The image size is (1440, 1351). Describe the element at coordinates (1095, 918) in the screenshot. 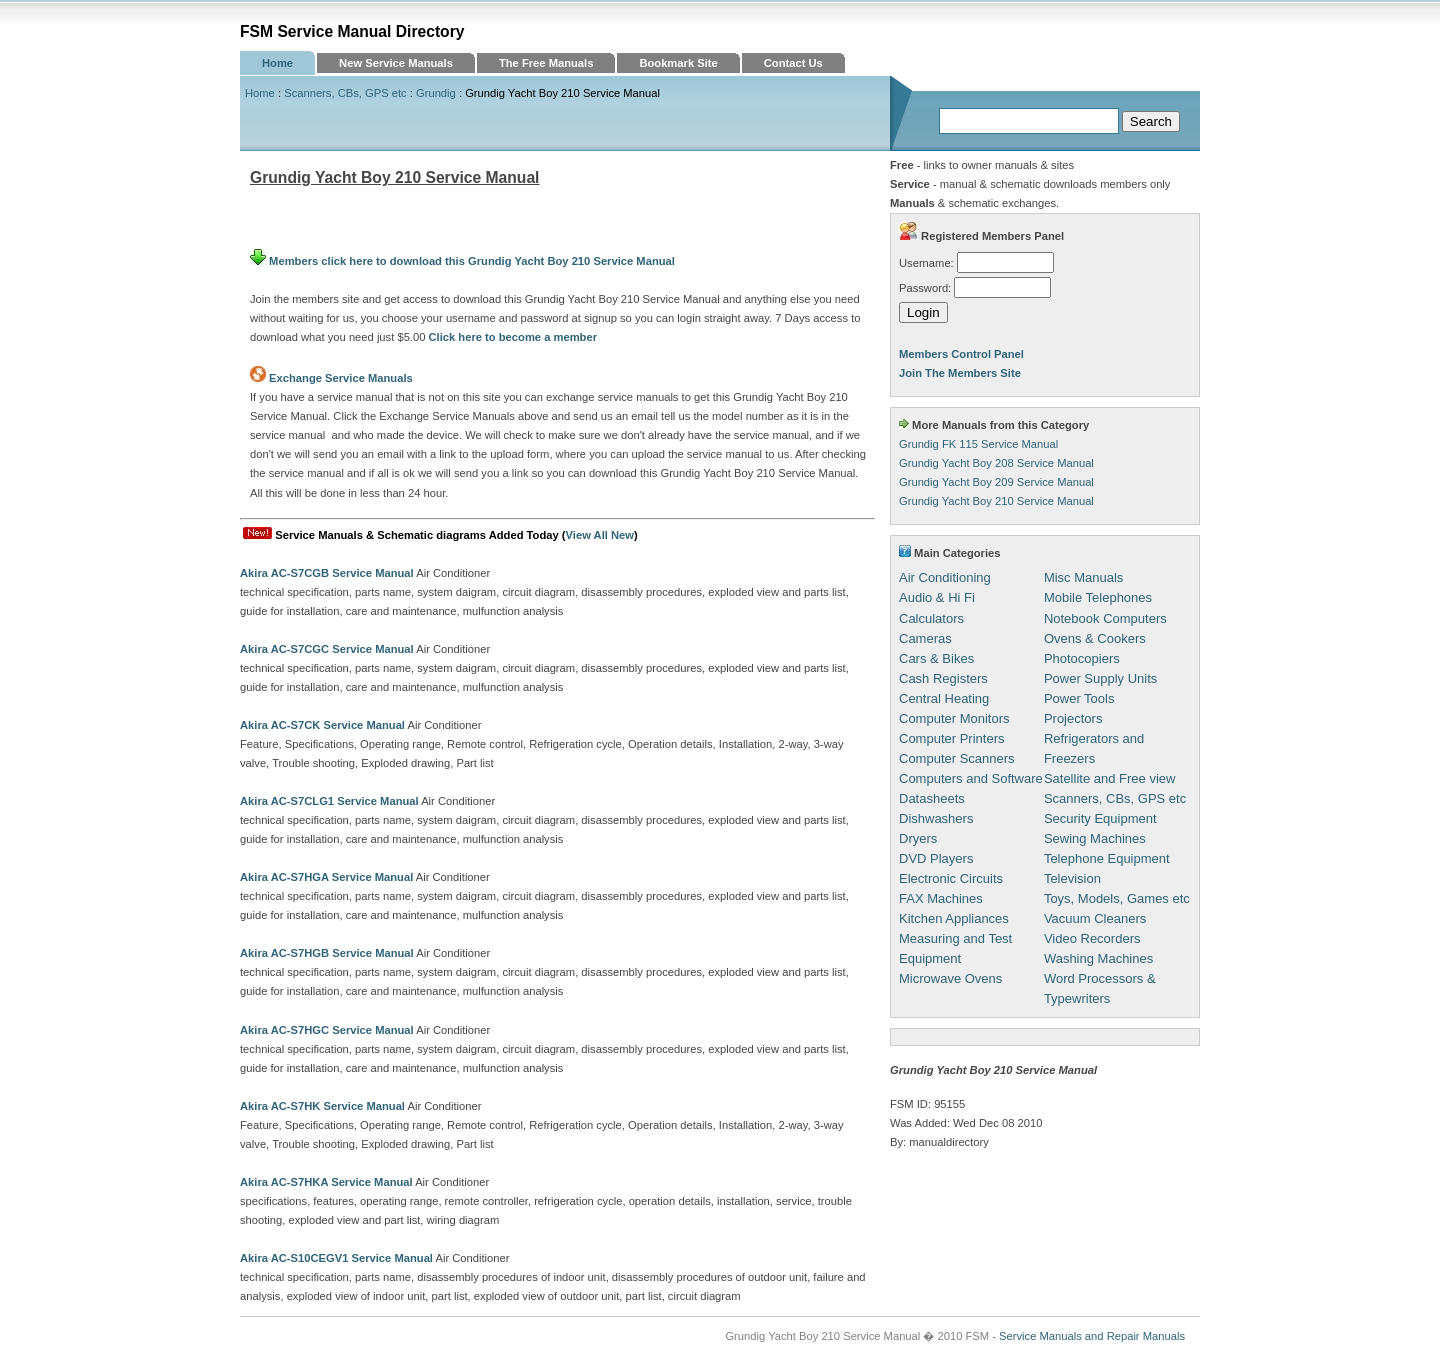

I see `Vacuum Cleaners` at that location.